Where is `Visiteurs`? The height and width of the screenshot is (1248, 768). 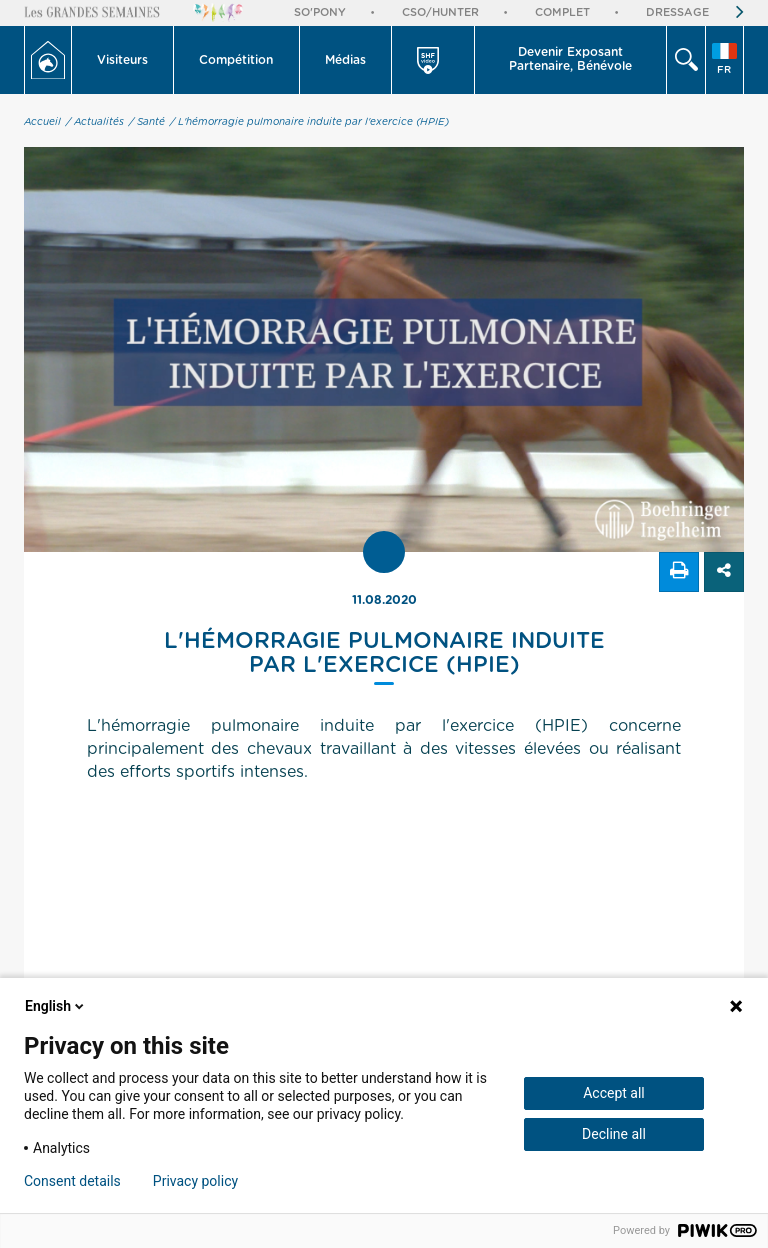
Visiteurs is located at coordinates (122, 60).